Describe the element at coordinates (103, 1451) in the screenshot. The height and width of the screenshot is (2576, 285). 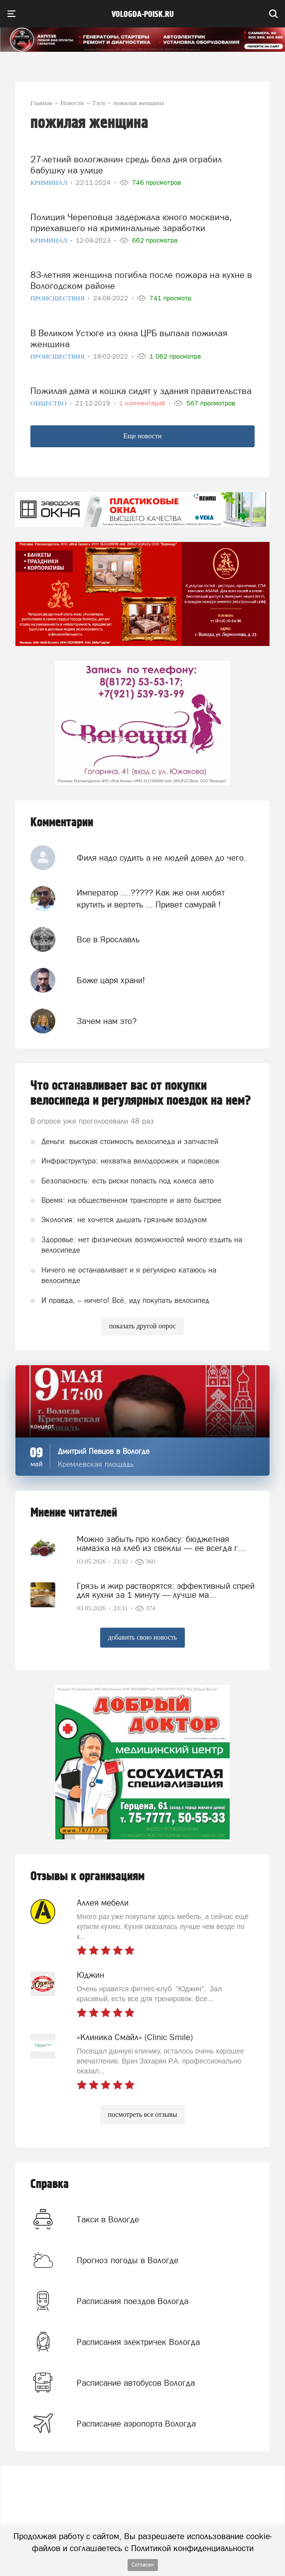
I see `Дмитрий Певцов в Вологде` at that location.